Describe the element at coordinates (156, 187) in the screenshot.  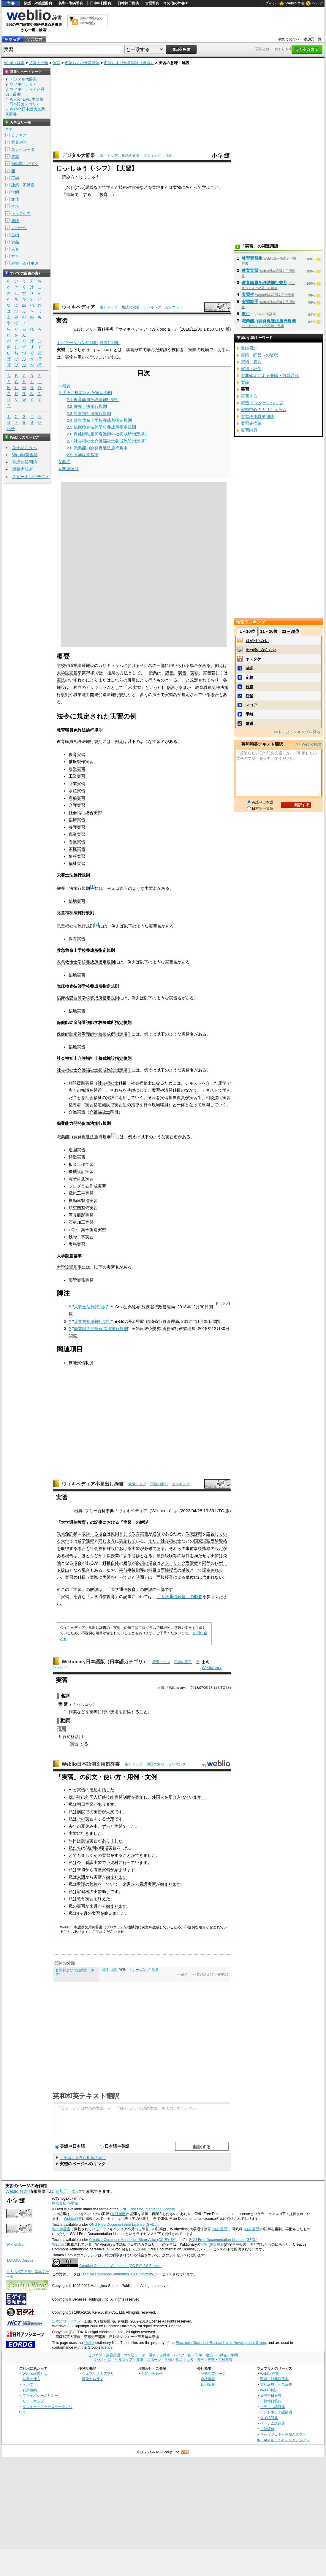
I see `実地` at that location.